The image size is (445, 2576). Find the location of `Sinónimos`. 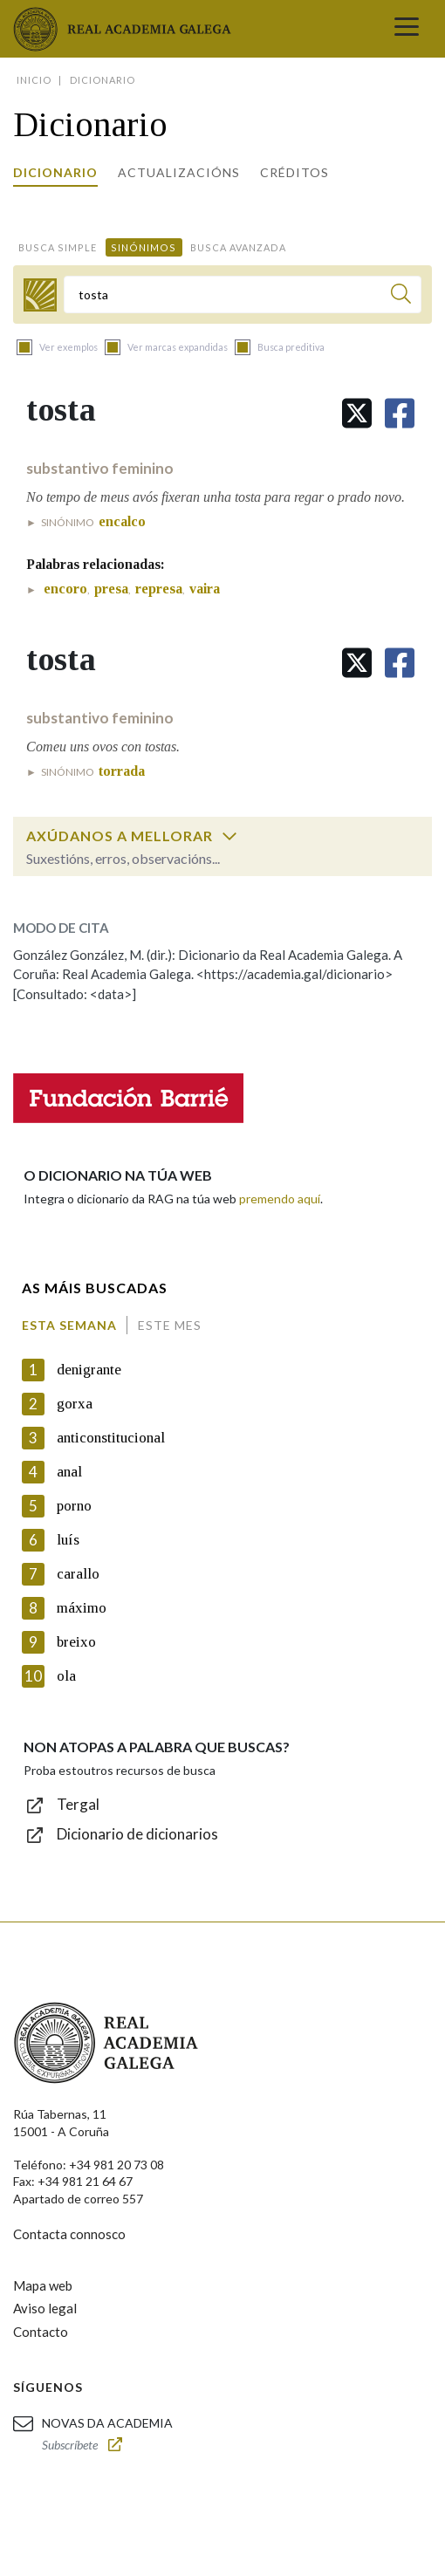

Sinónimos is located at coordinates (143, 247).